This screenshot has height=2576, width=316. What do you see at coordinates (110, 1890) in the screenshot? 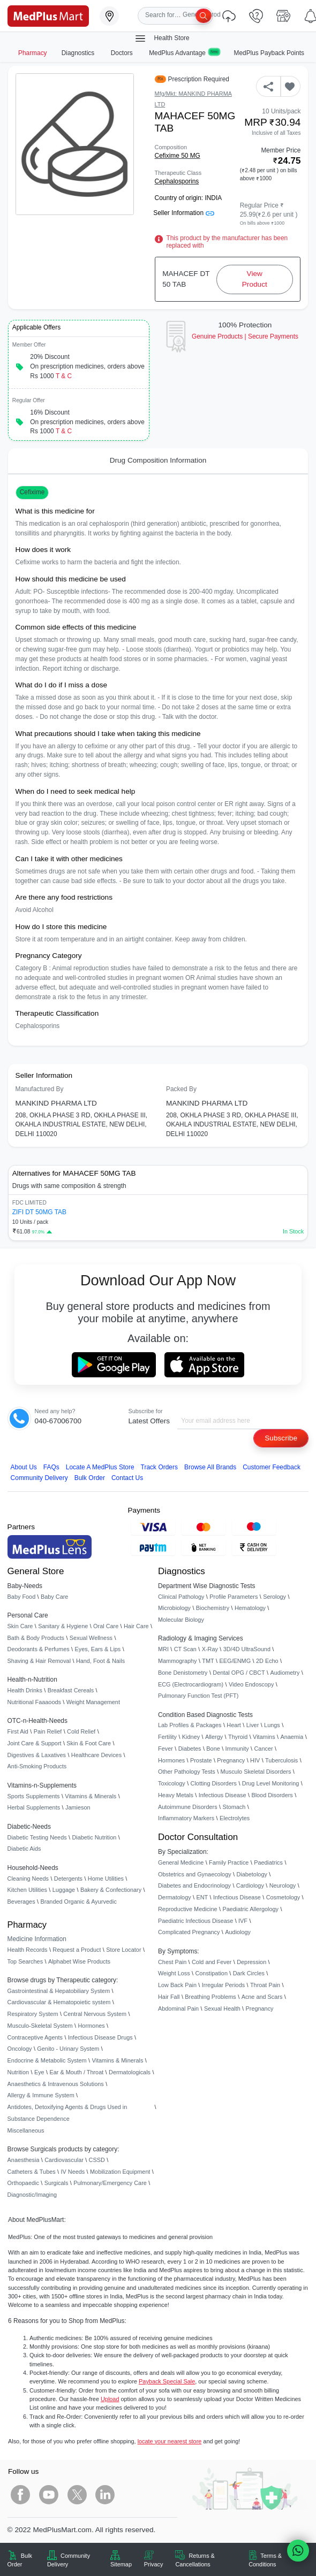
I see `Bakery & Confectionary [link]` at bounding box center [110, 1890].